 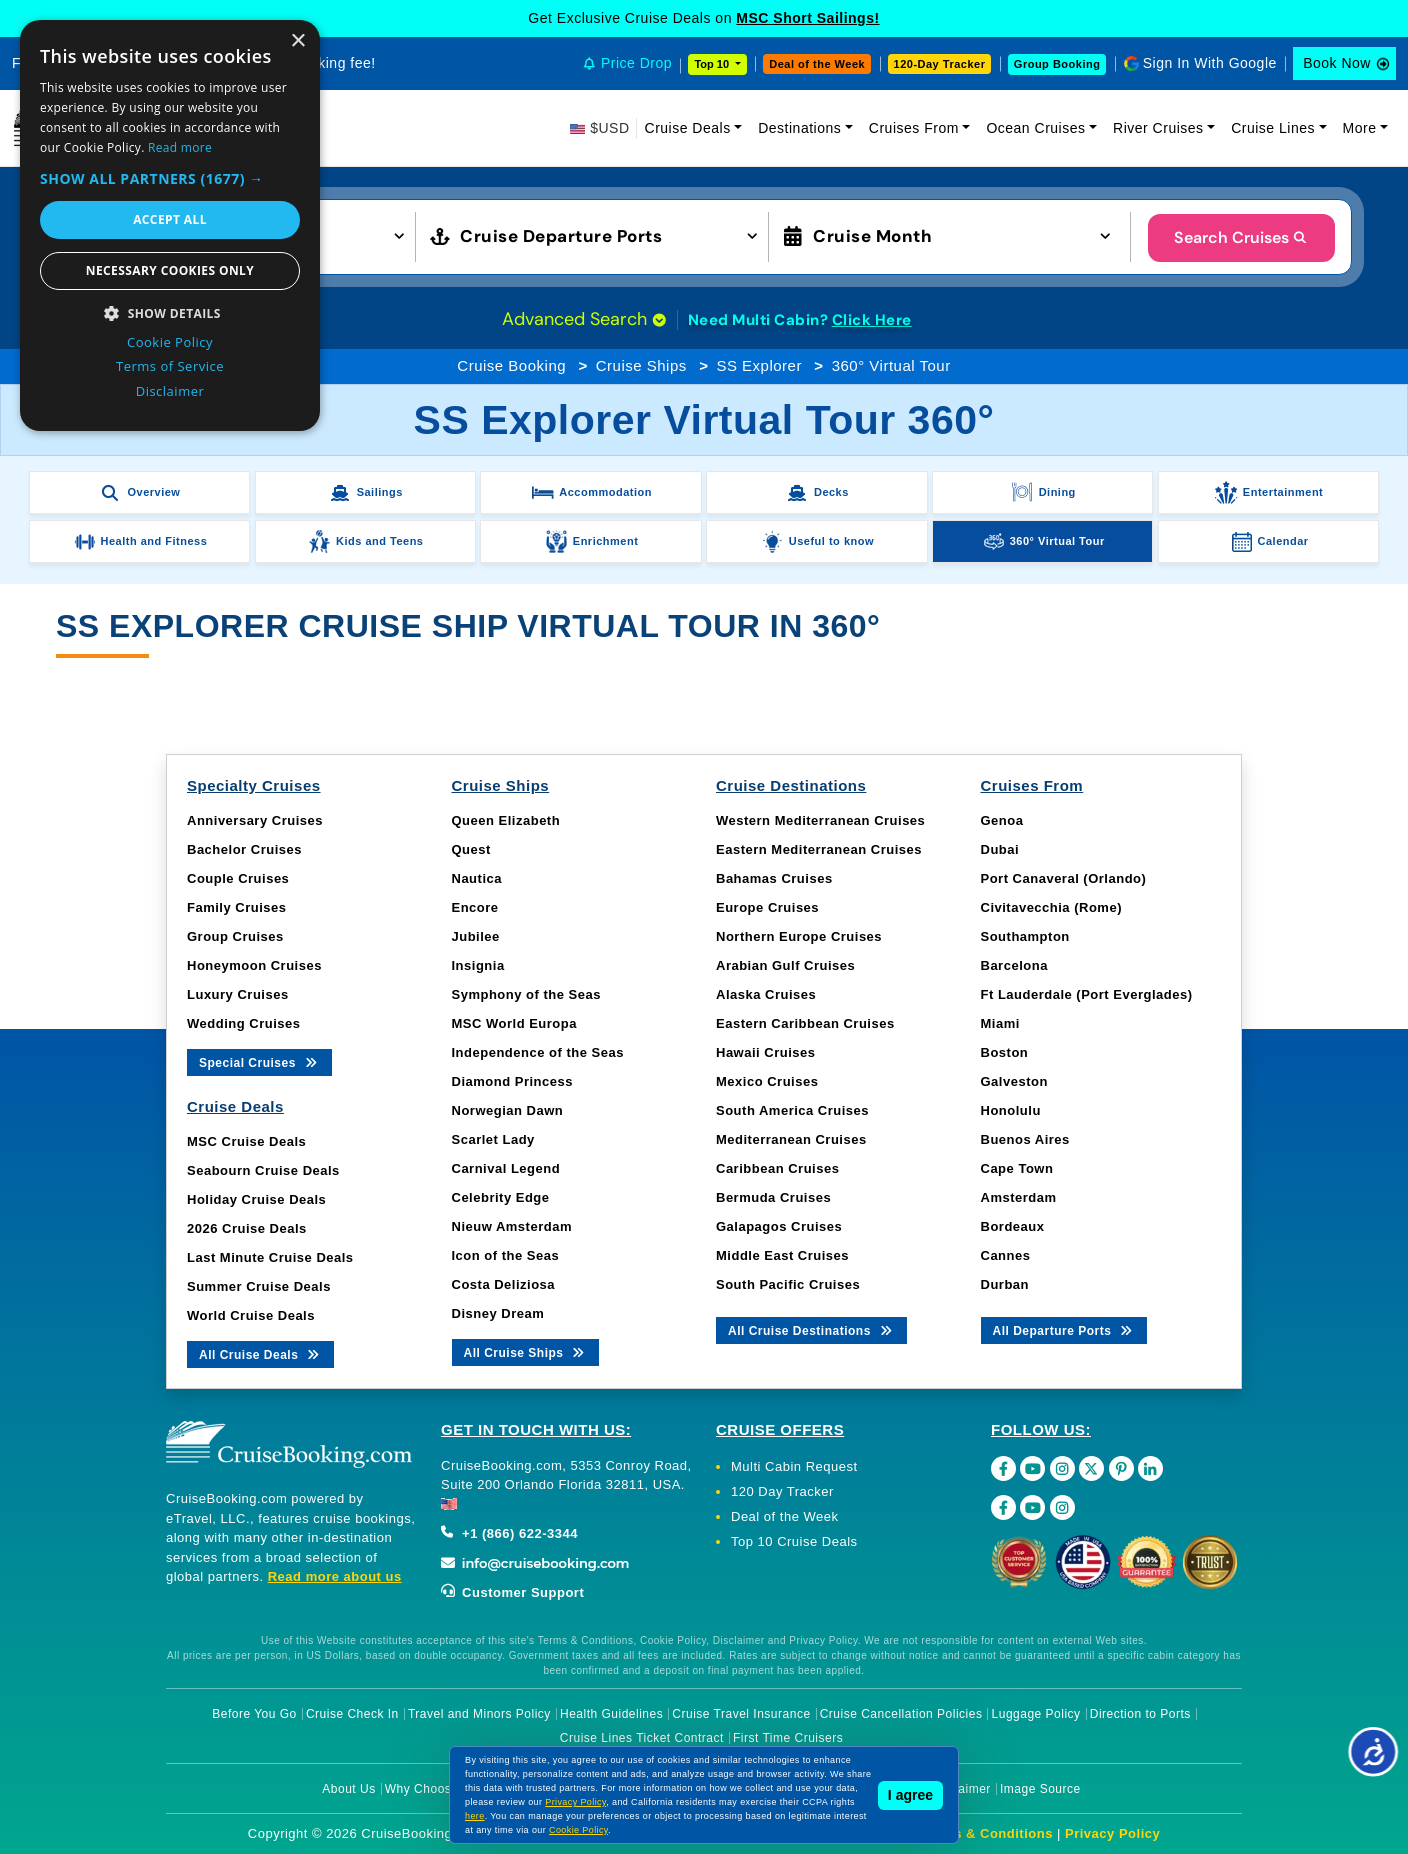 What do you see at coordinates (1005, 1052) in the screenshot?
I see `Boston` at bounding box center [1005, 1052].